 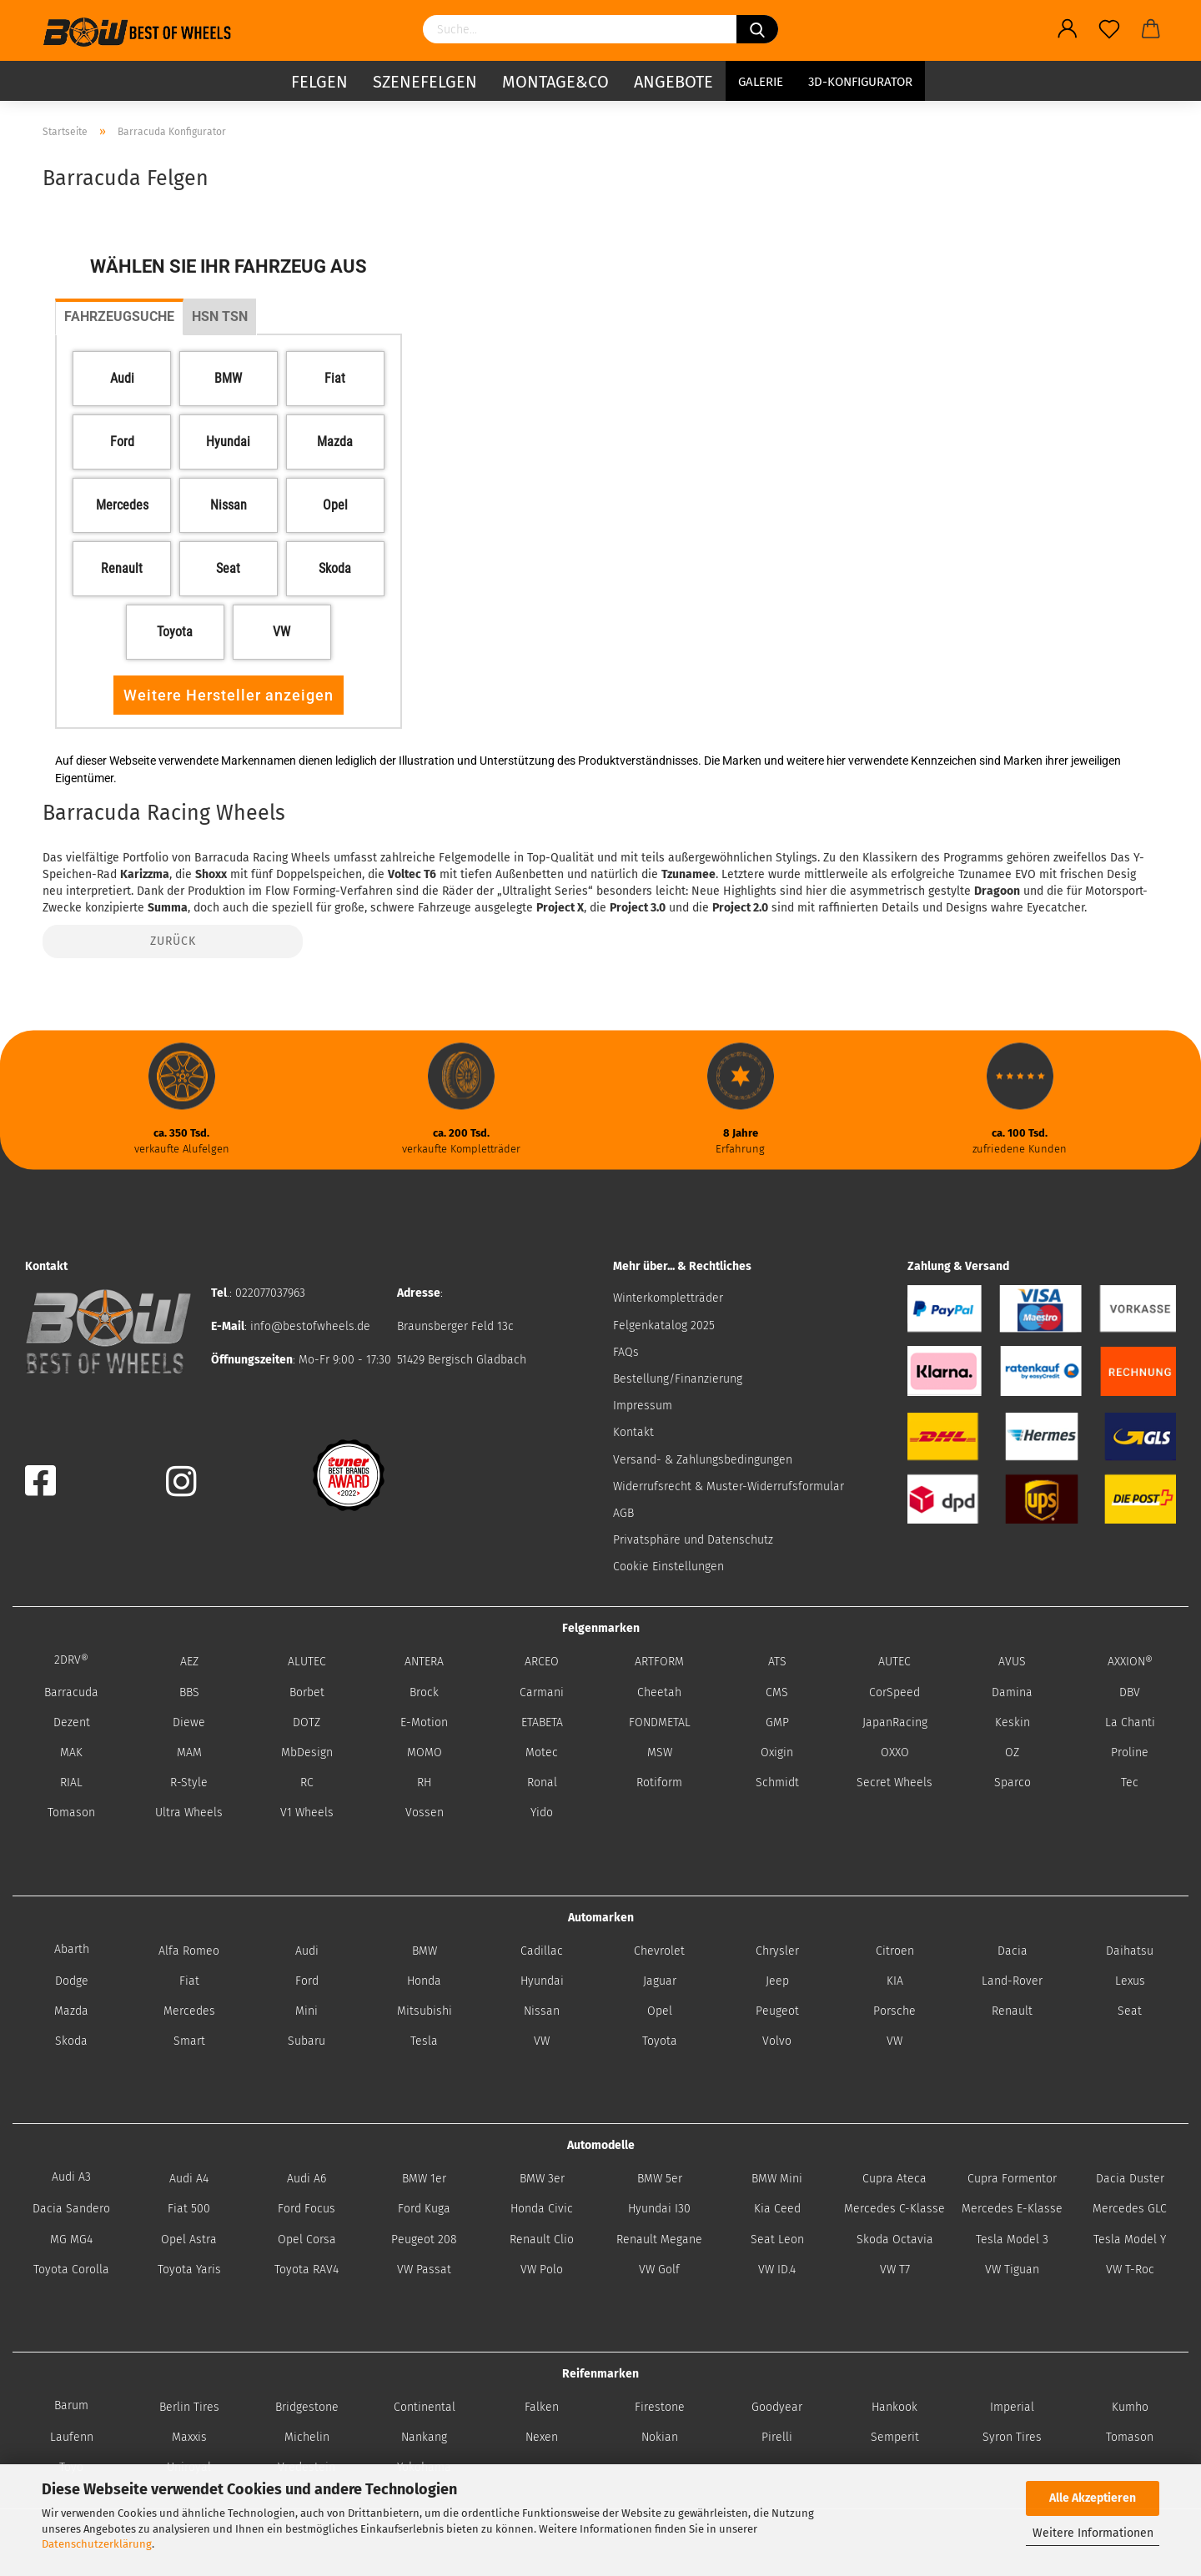 I want to click on AUTEC, so click(x=894, y=1662).